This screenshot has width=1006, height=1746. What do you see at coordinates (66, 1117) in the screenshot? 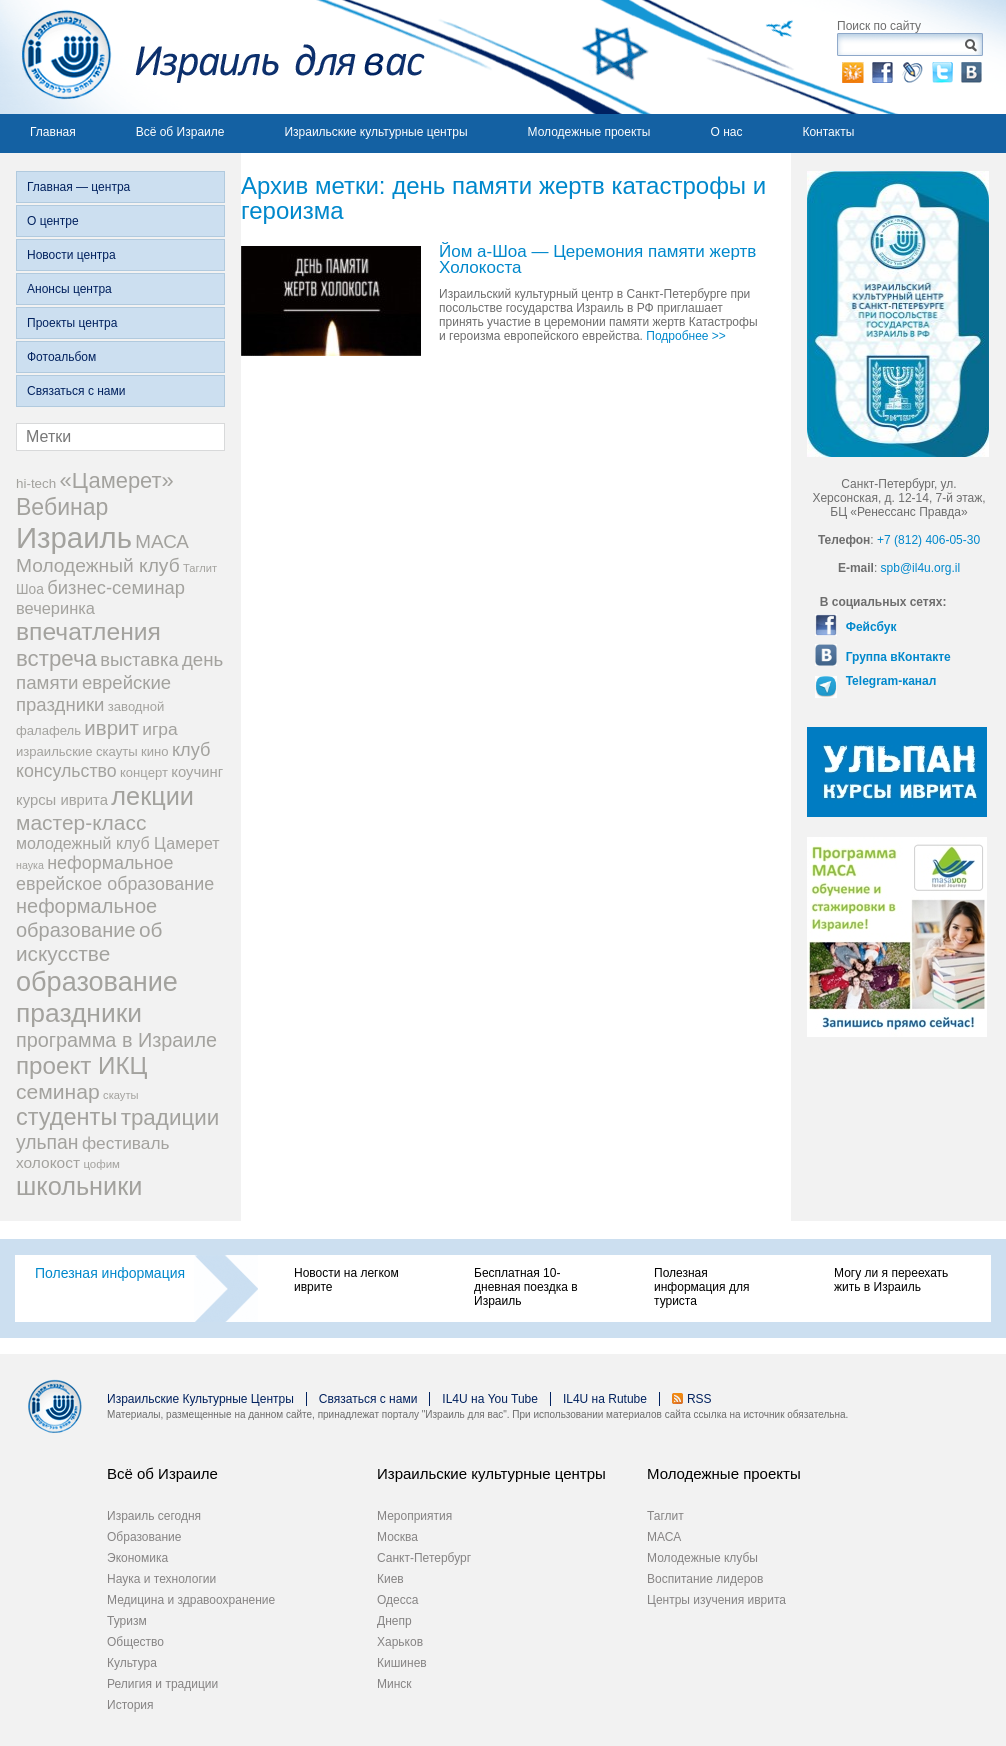
I see `студенты [студенты (88 элементов)]` at bounding box center [66, 1117].